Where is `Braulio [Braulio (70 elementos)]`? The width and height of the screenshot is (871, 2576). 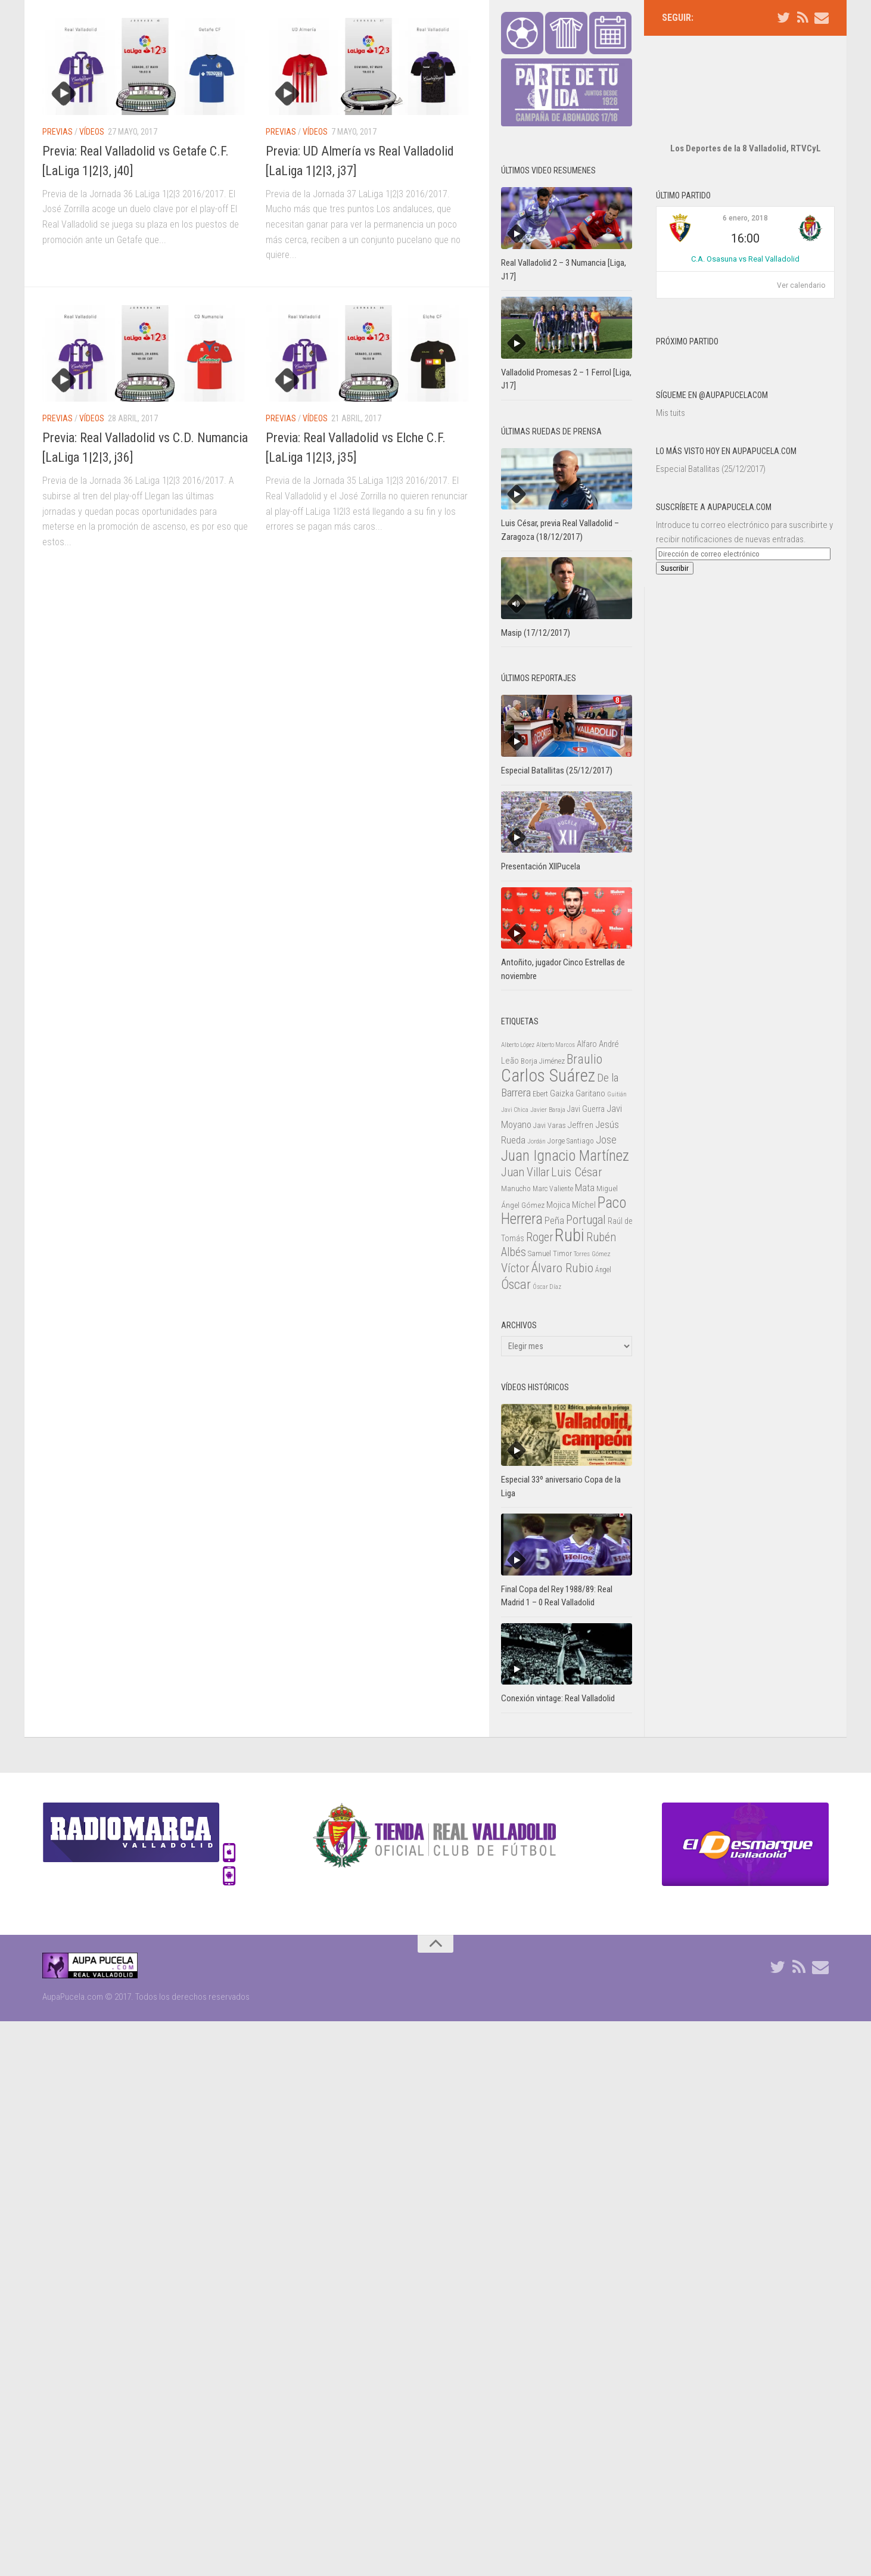 Braulio [Braulio (70 elementos)] is located at coordinates (584, 1059).